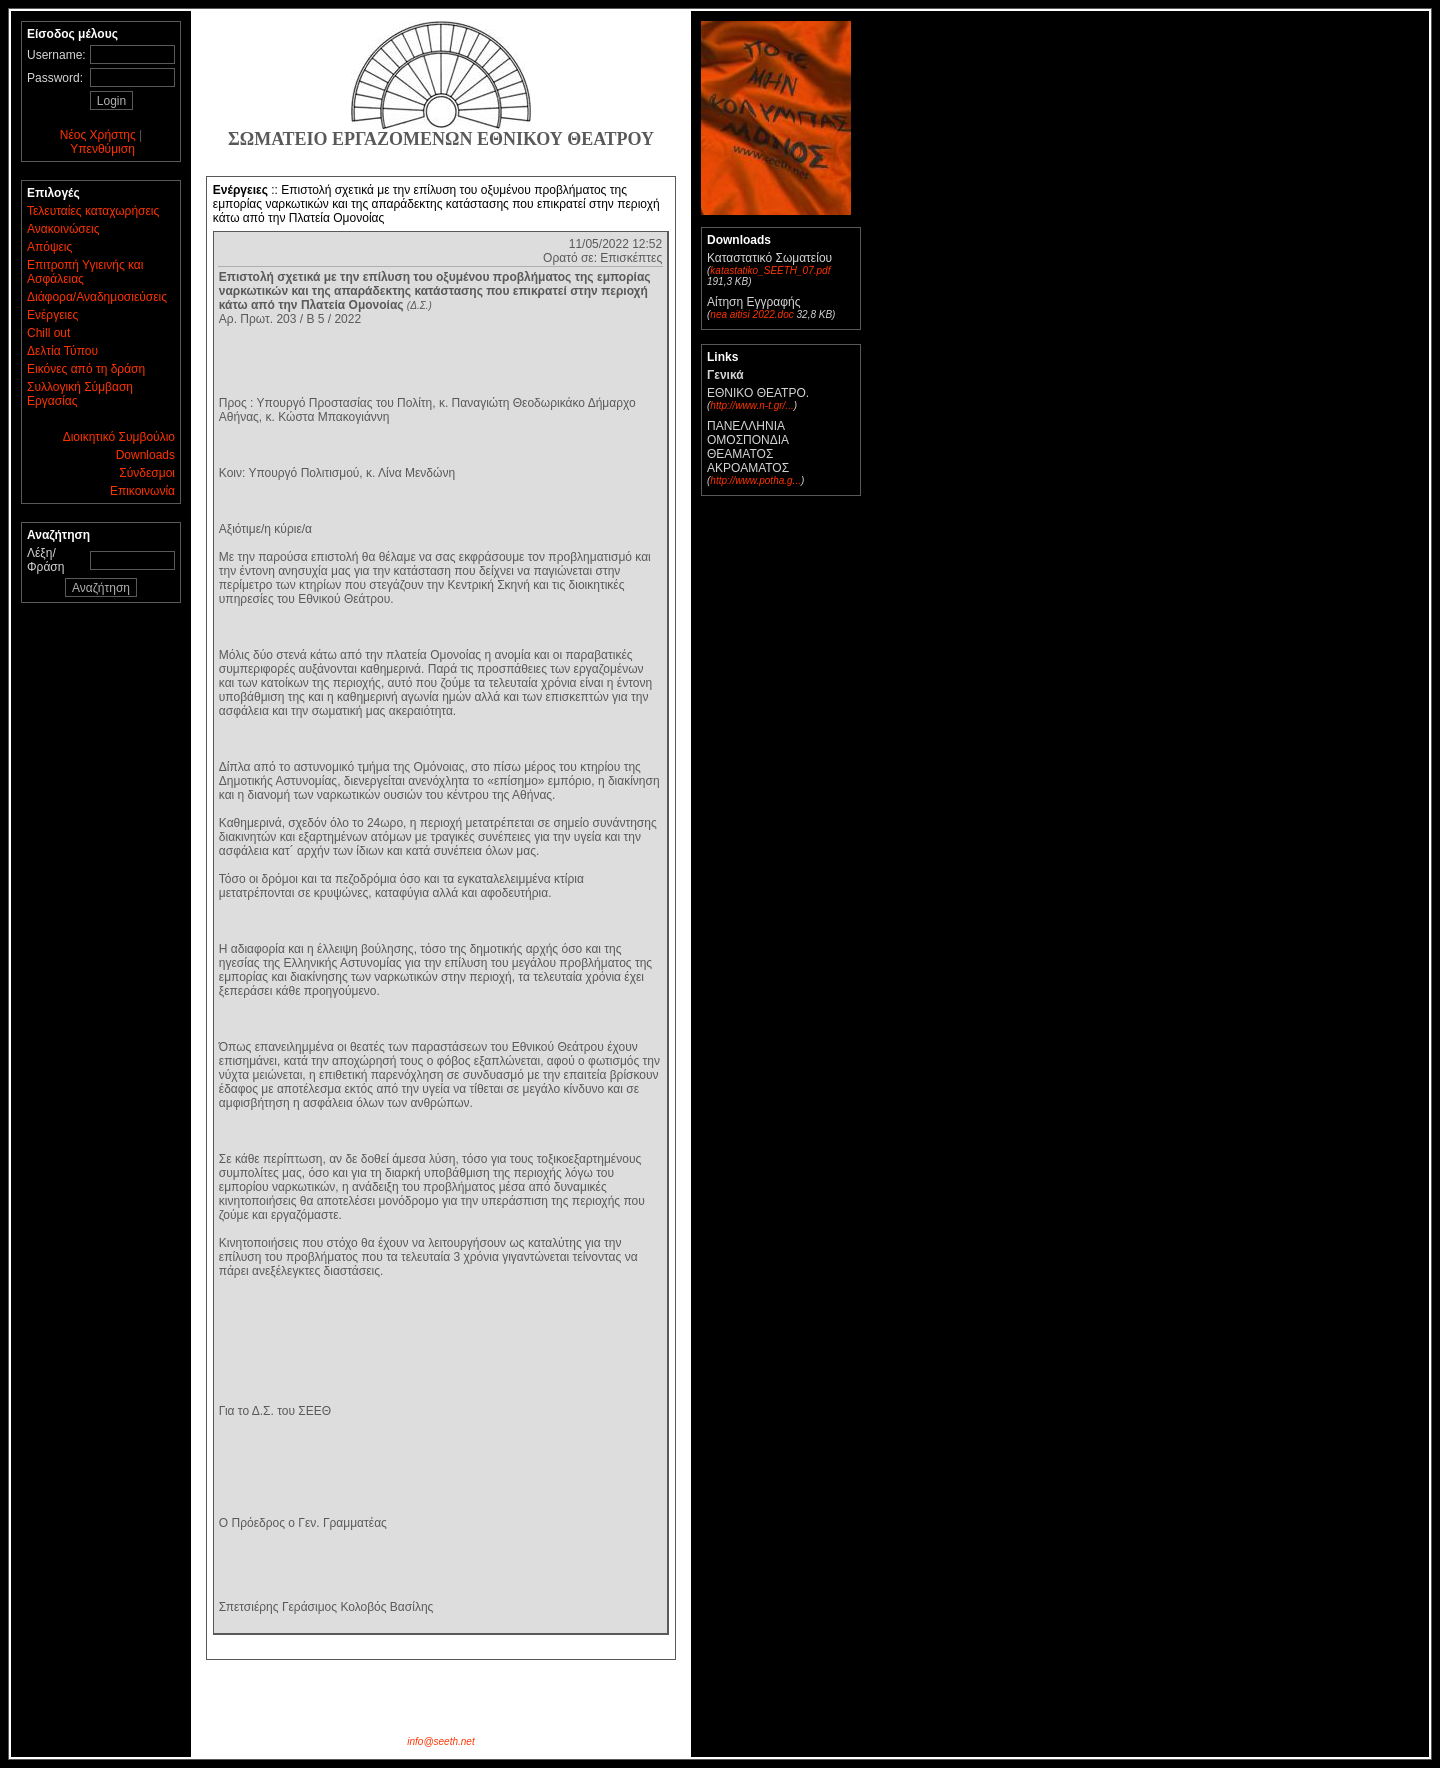 The width and height of the screenshot is (1440, 1768). What do you see at coordinates (751, 405) in the screenshot?
I see `http://www.n-t.gr/...` at bounding box center [751, 405].